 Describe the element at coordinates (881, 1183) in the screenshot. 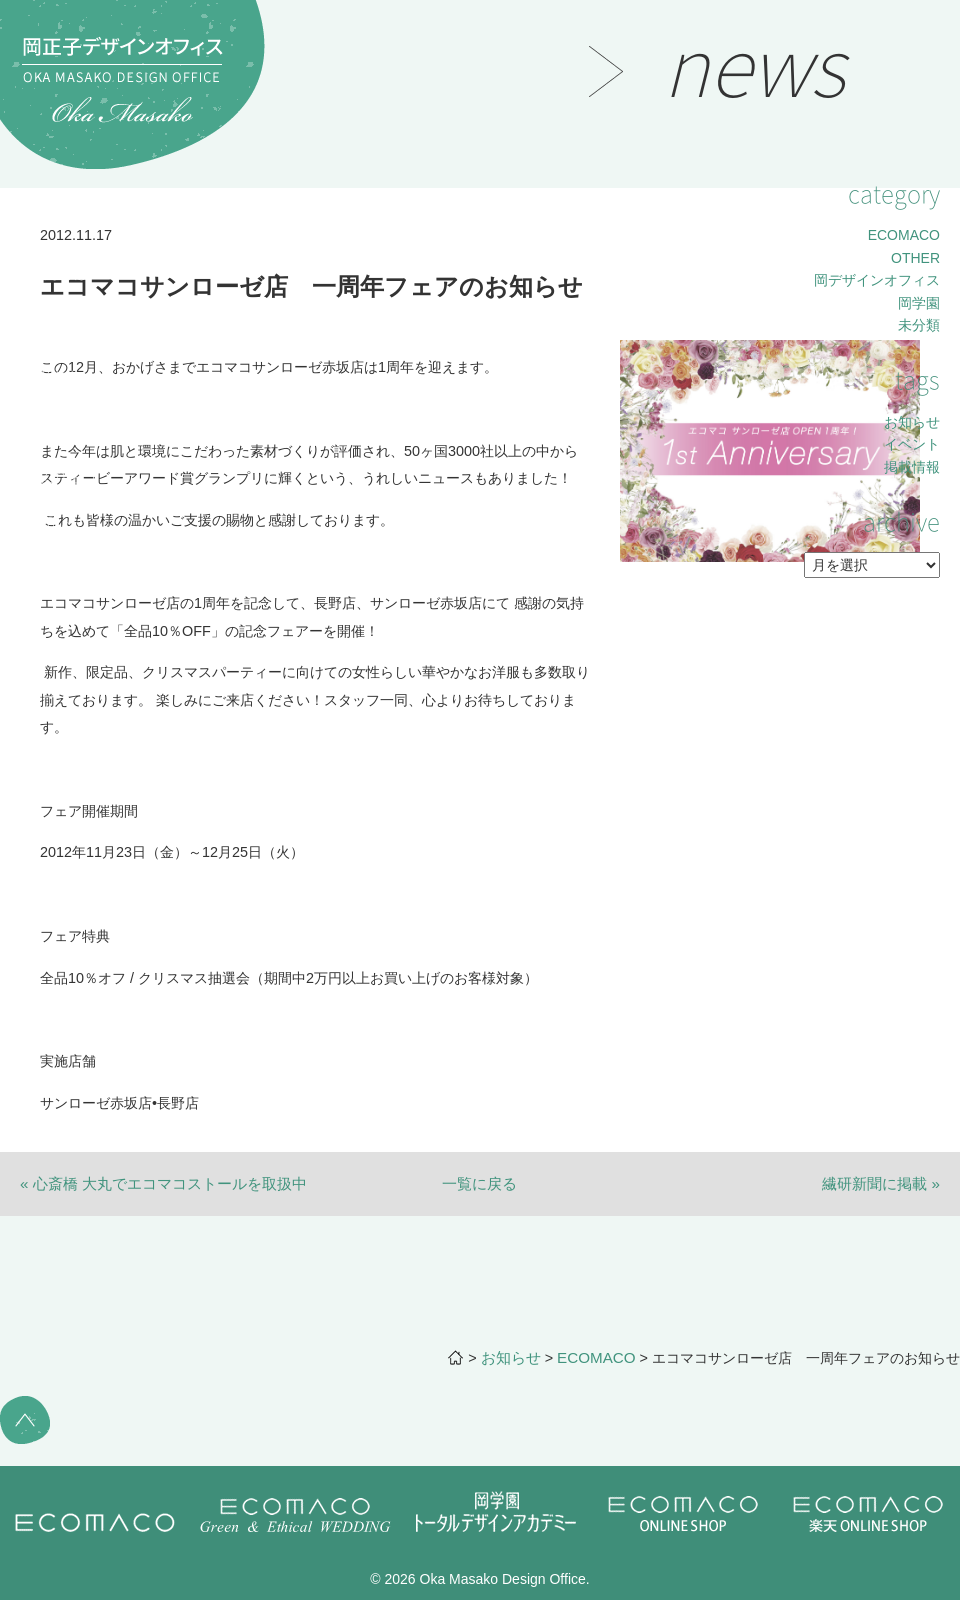

I see `繊研新聞に掲載 »` at that location.